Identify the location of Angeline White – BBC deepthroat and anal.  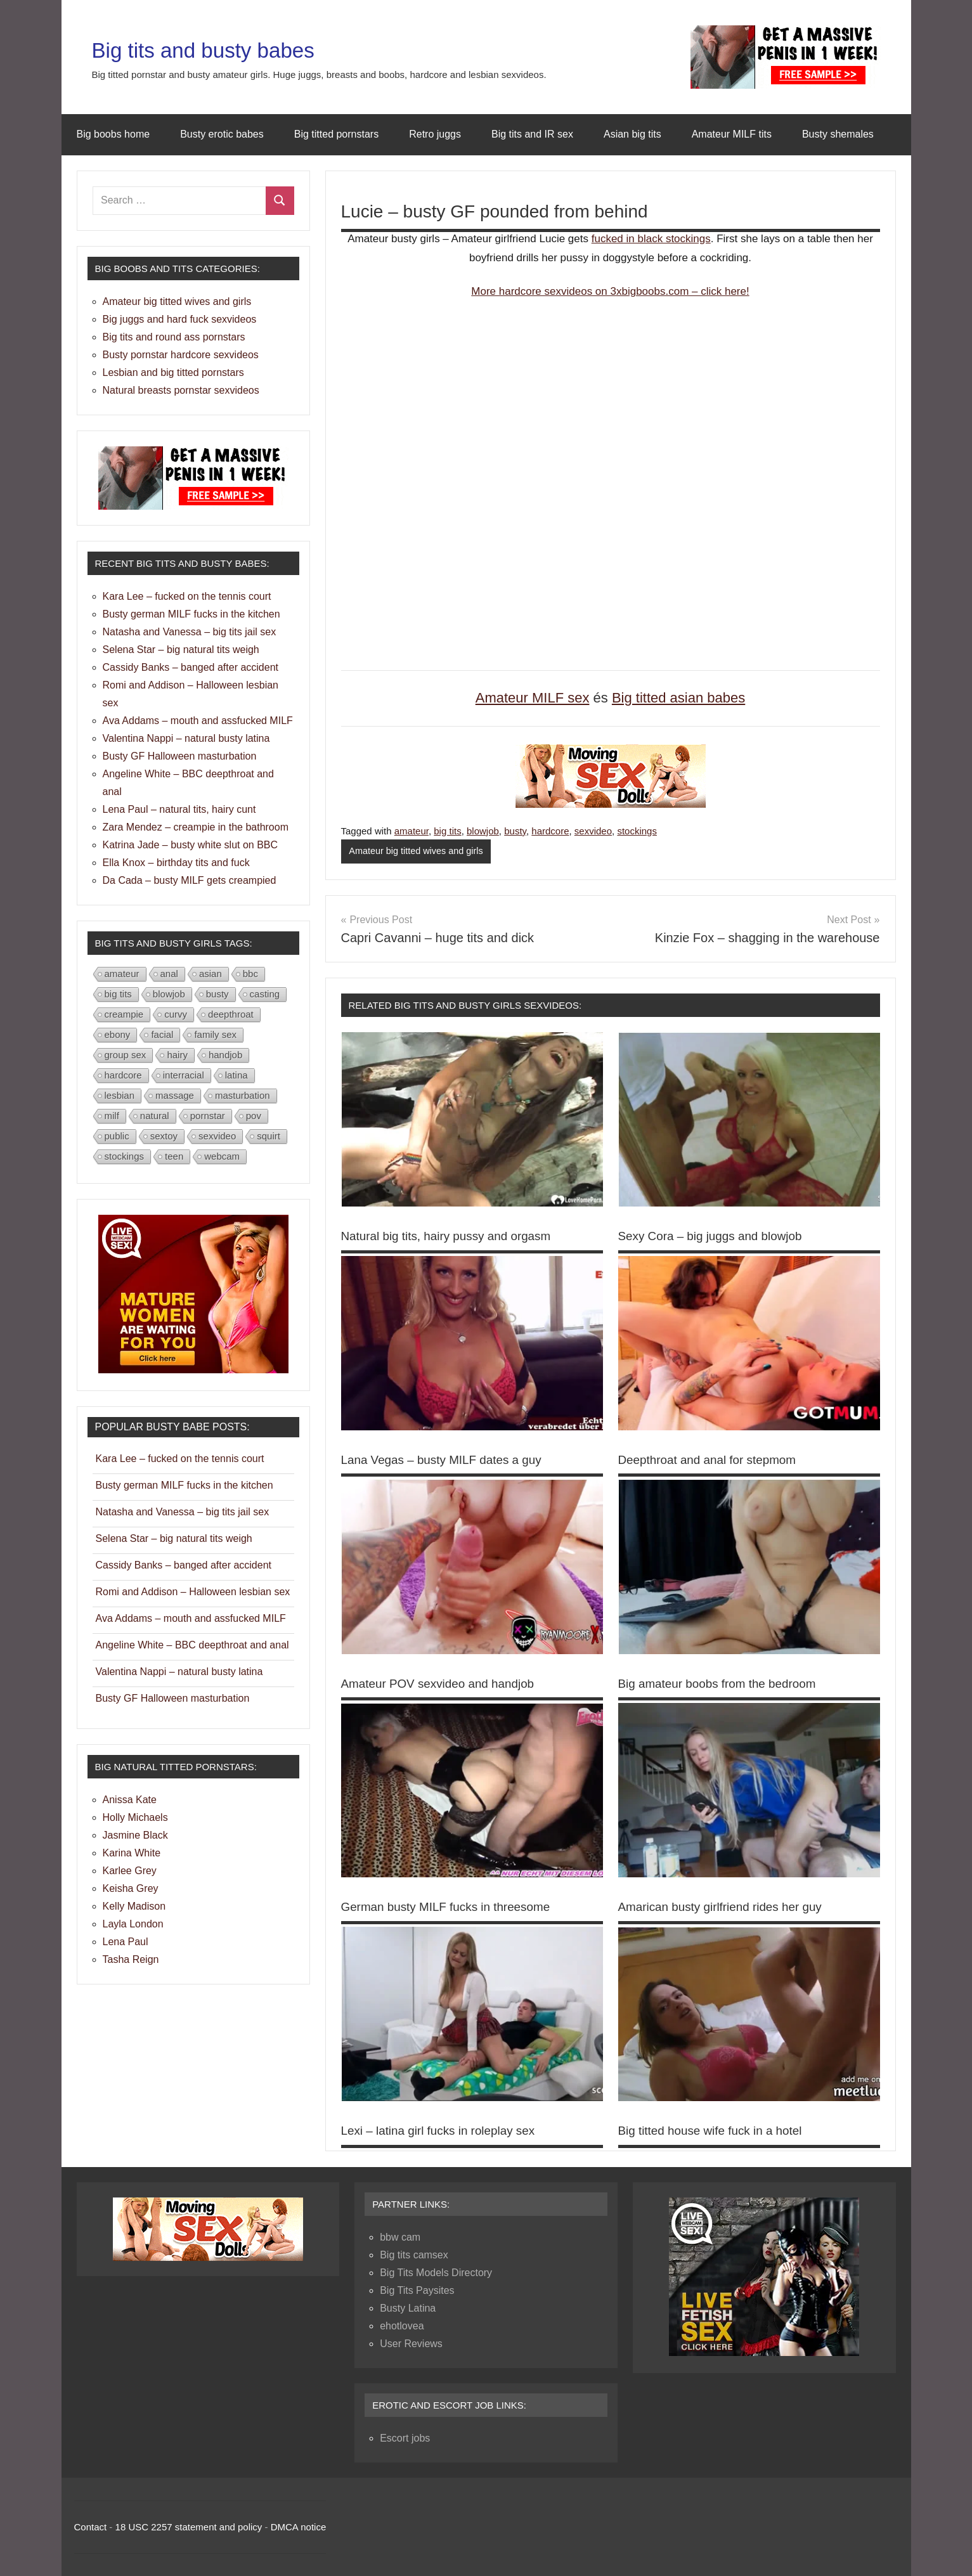
(192, 1645).